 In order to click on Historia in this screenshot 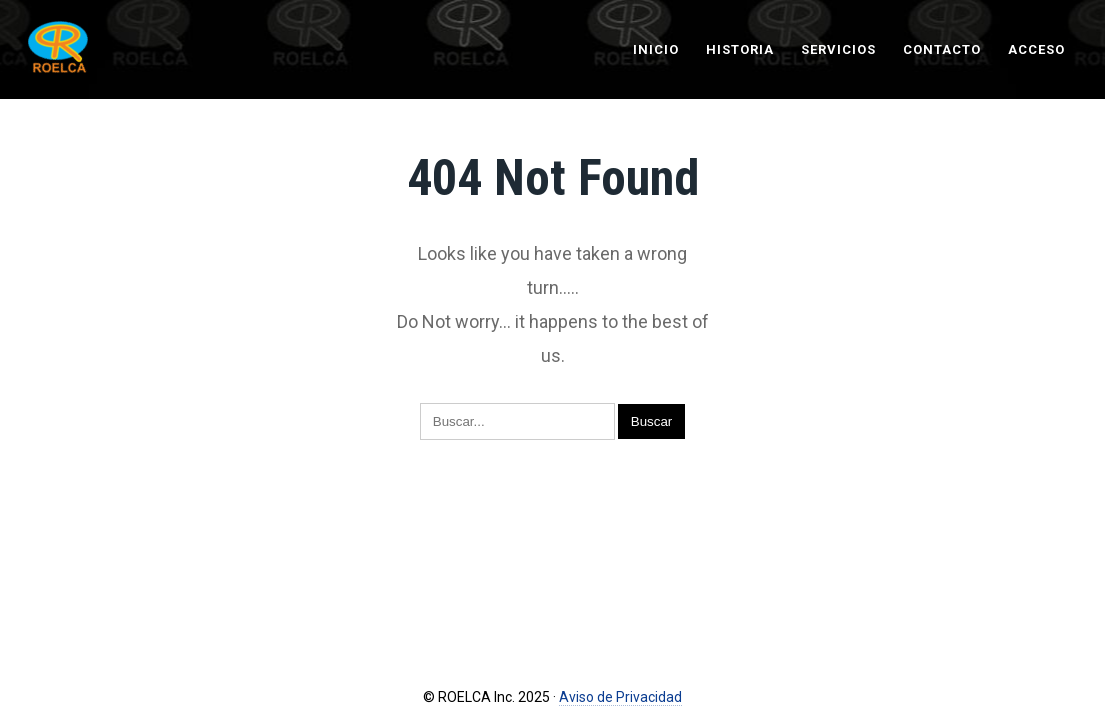, I will do `click(740, 49)`.